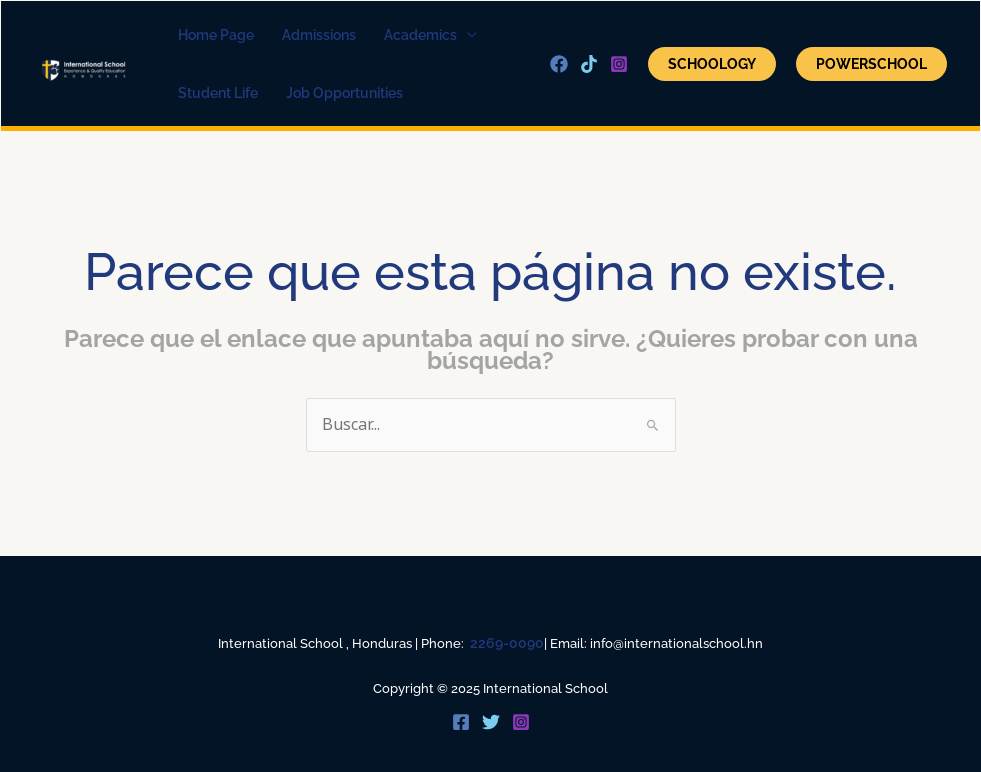  Describe the element at coordinates (712, 64) in the screenshot. I see `Schoology` at that location.